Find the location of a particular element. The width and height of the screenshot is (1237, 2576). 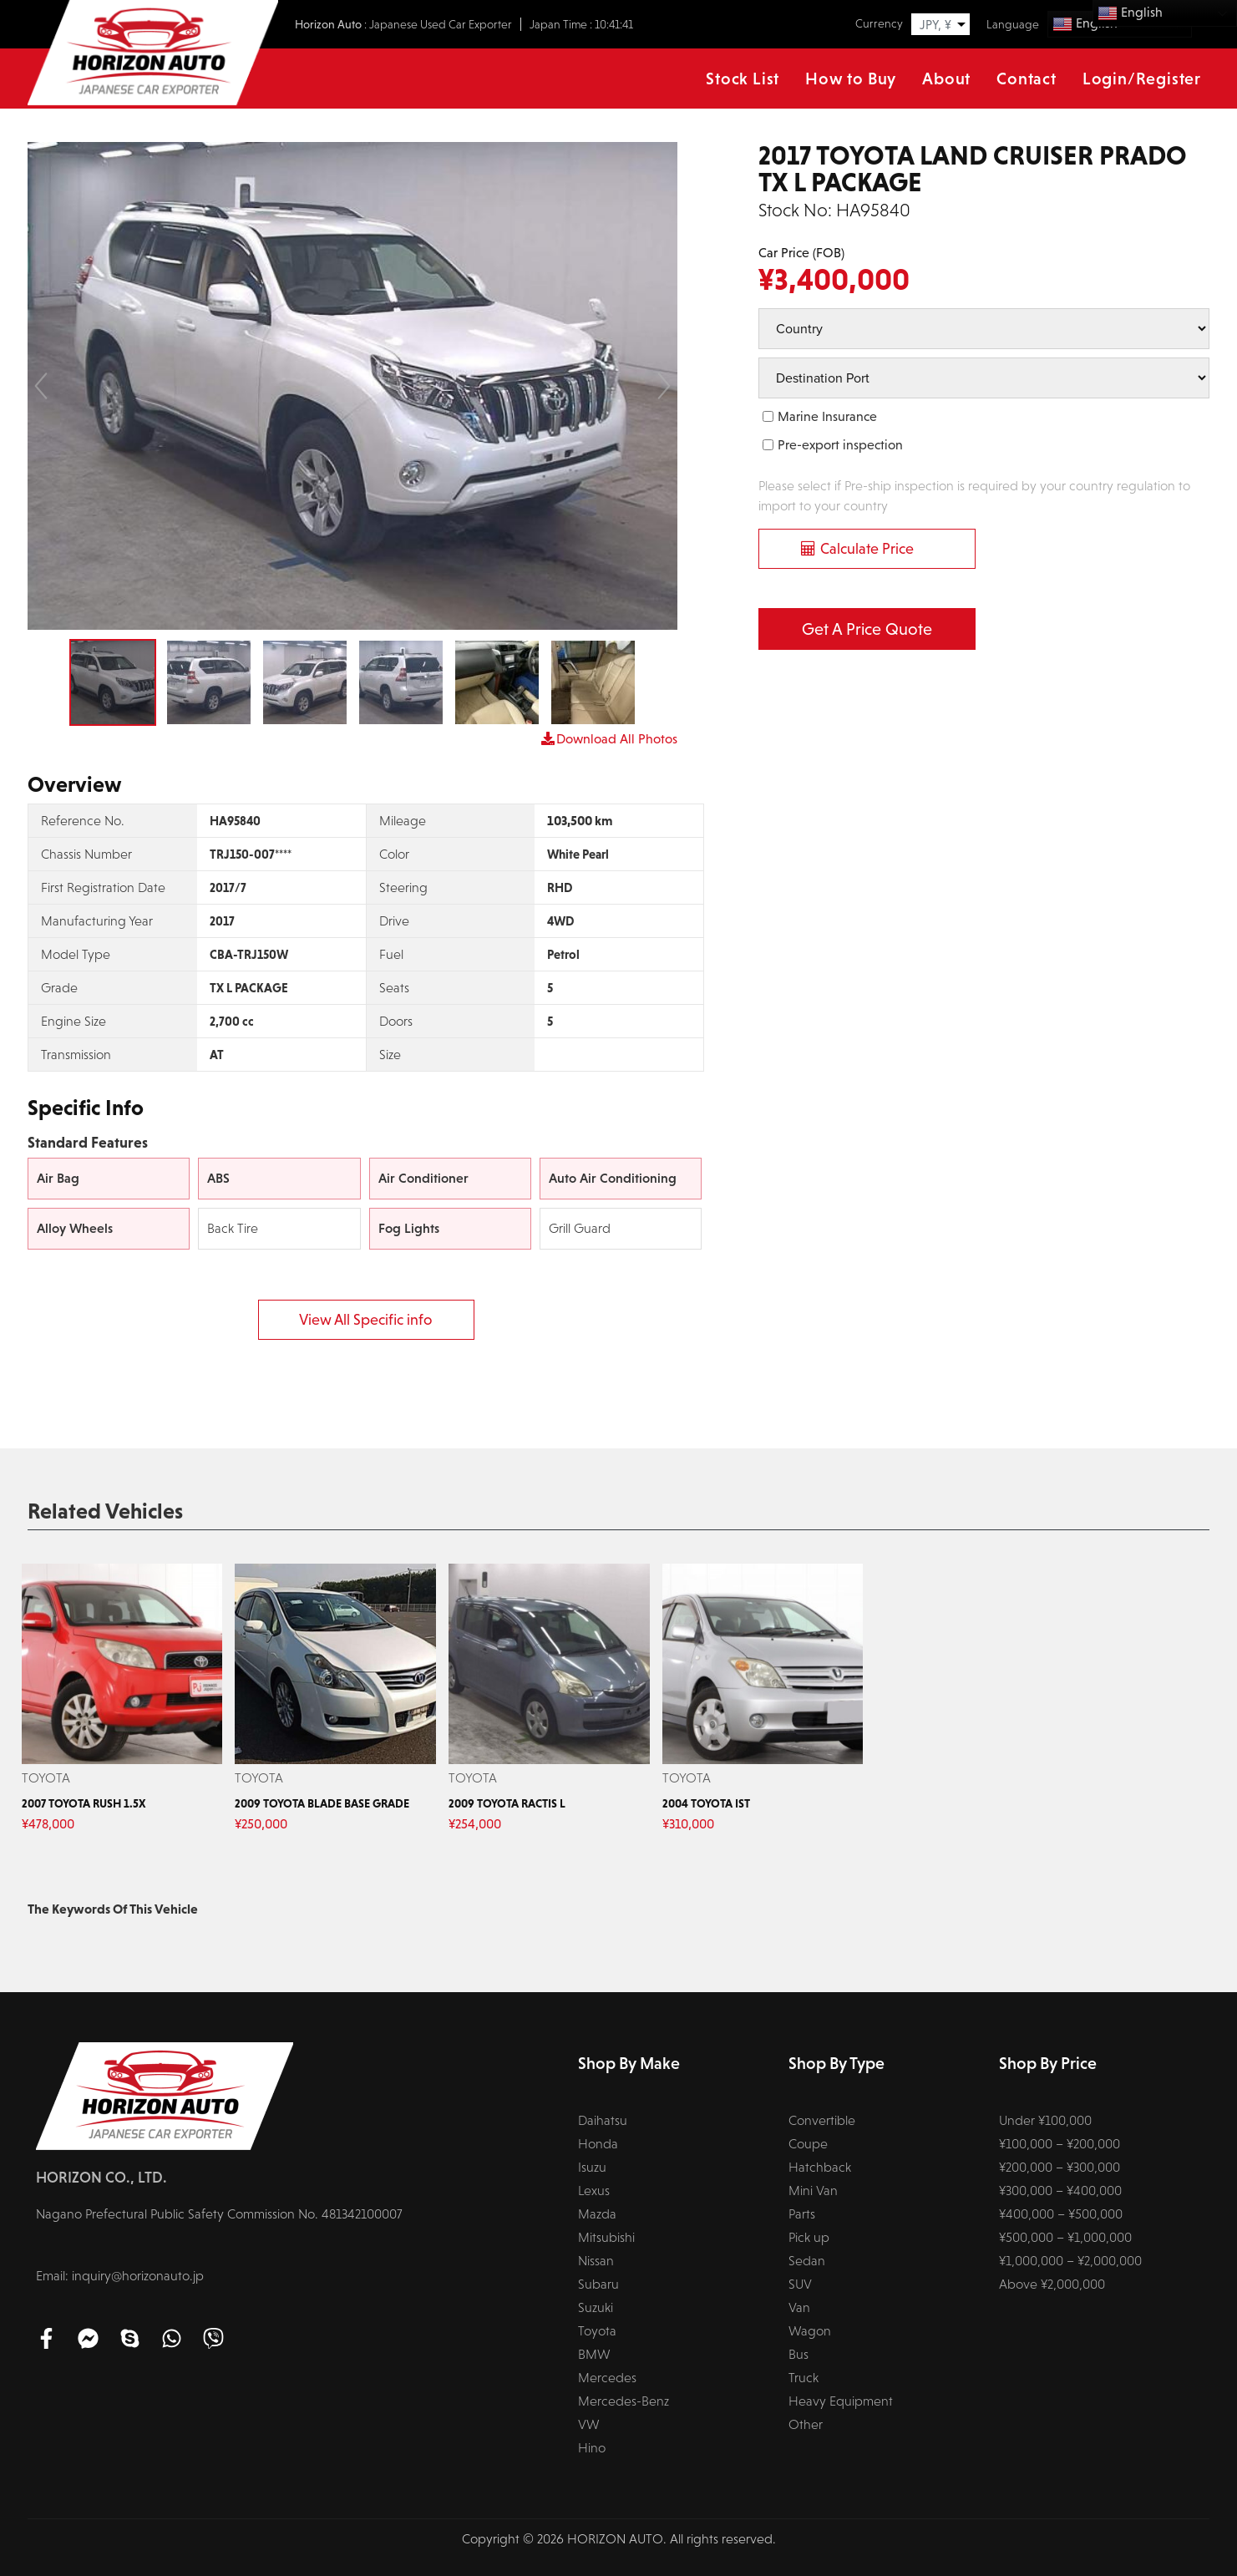

Mazda is located at coordinates (597, 2214).